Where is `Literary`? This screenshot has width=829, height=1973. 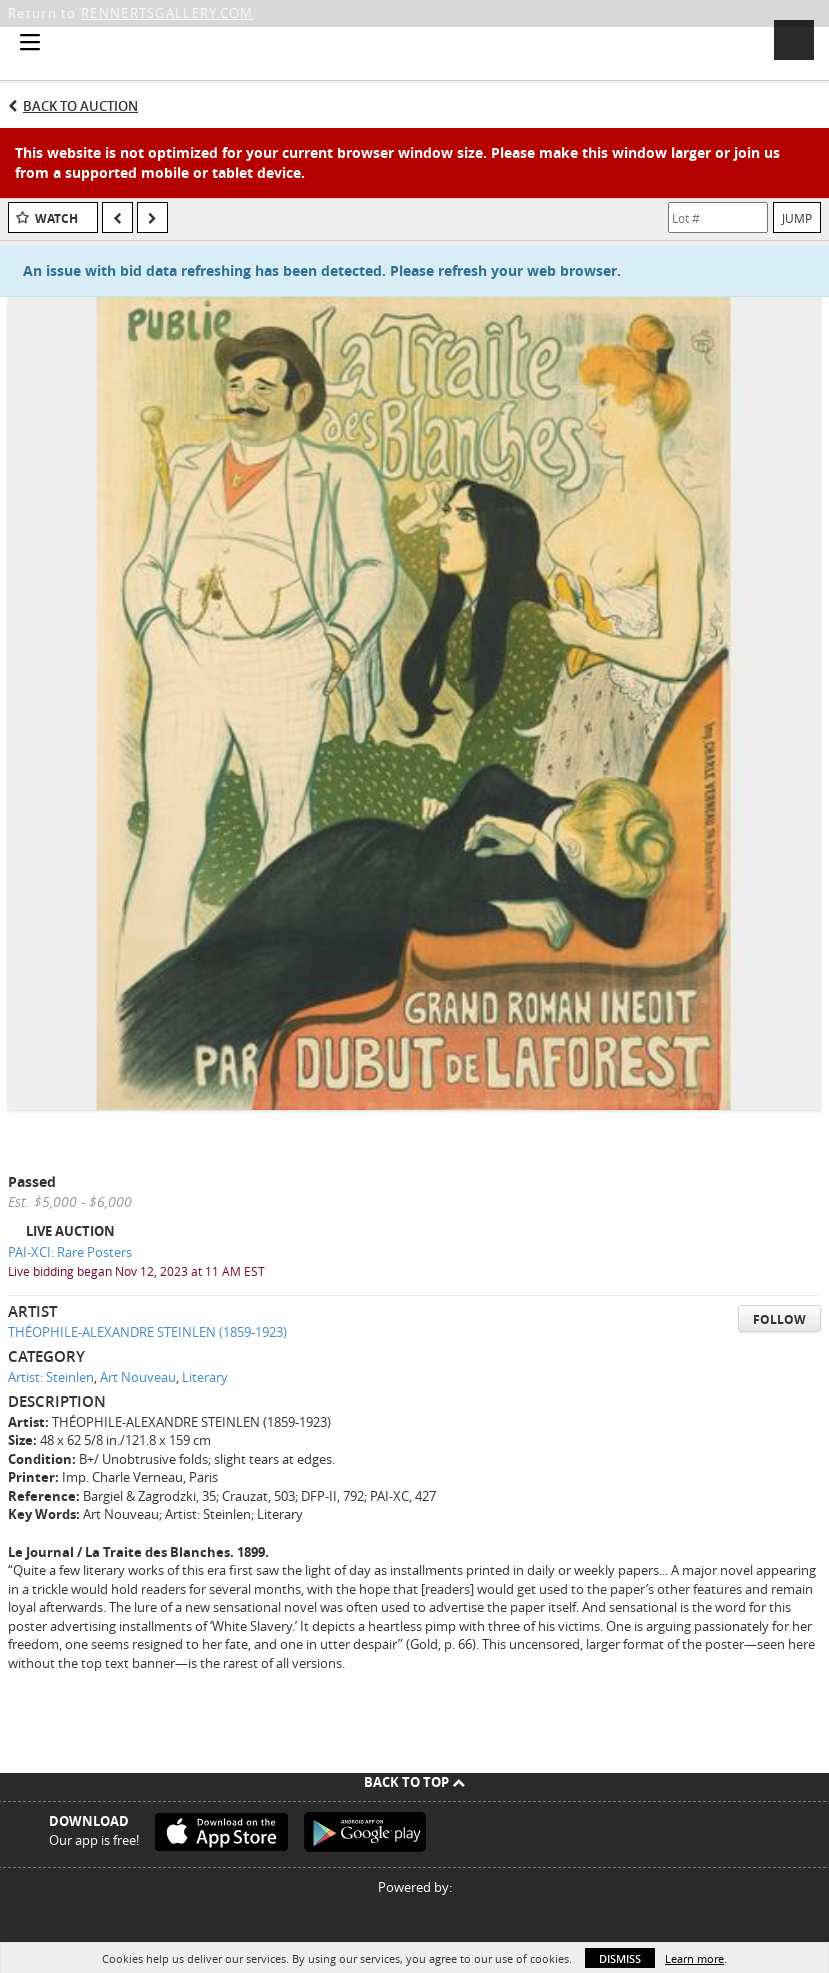 Literary is located at coordinates (205, 1377).